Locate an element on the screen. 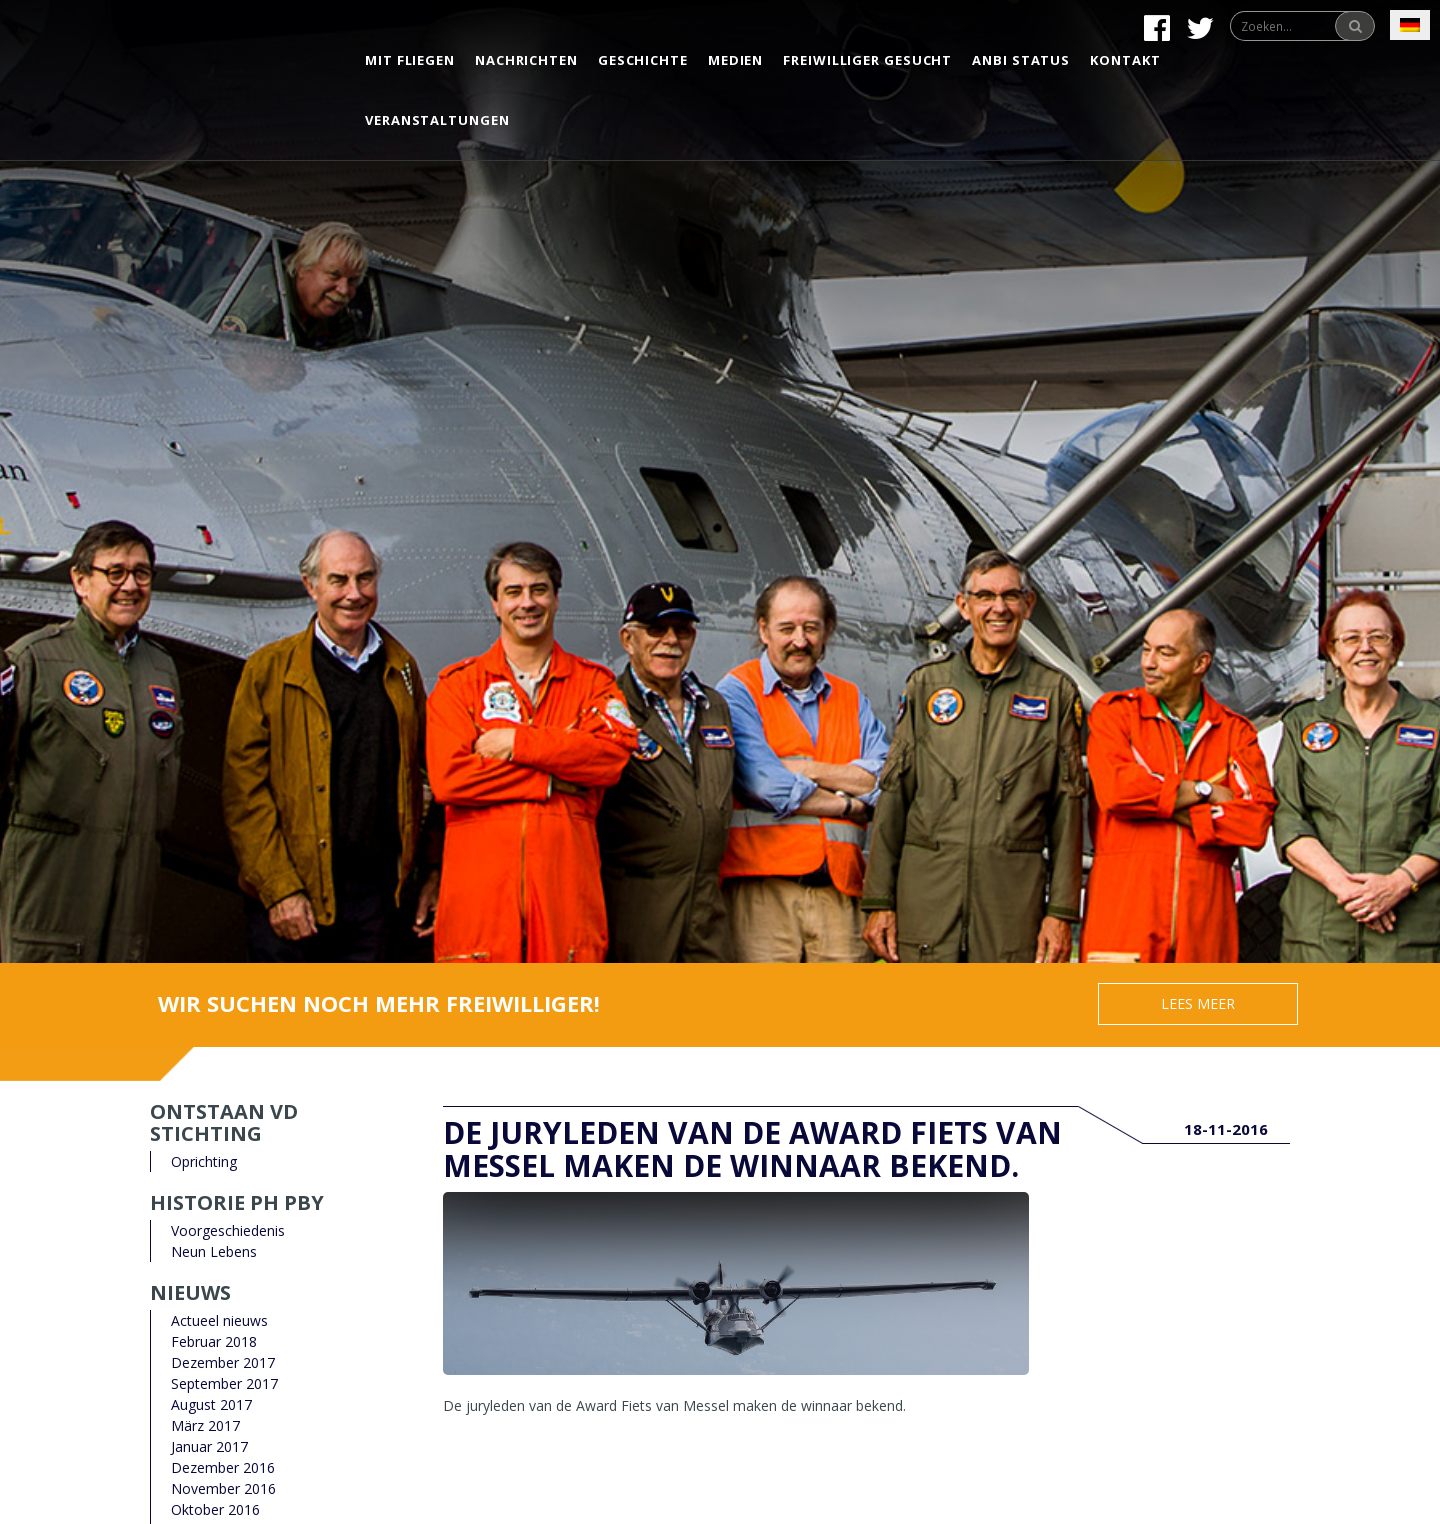  Oprichting is located at coordinates (204, 1161).